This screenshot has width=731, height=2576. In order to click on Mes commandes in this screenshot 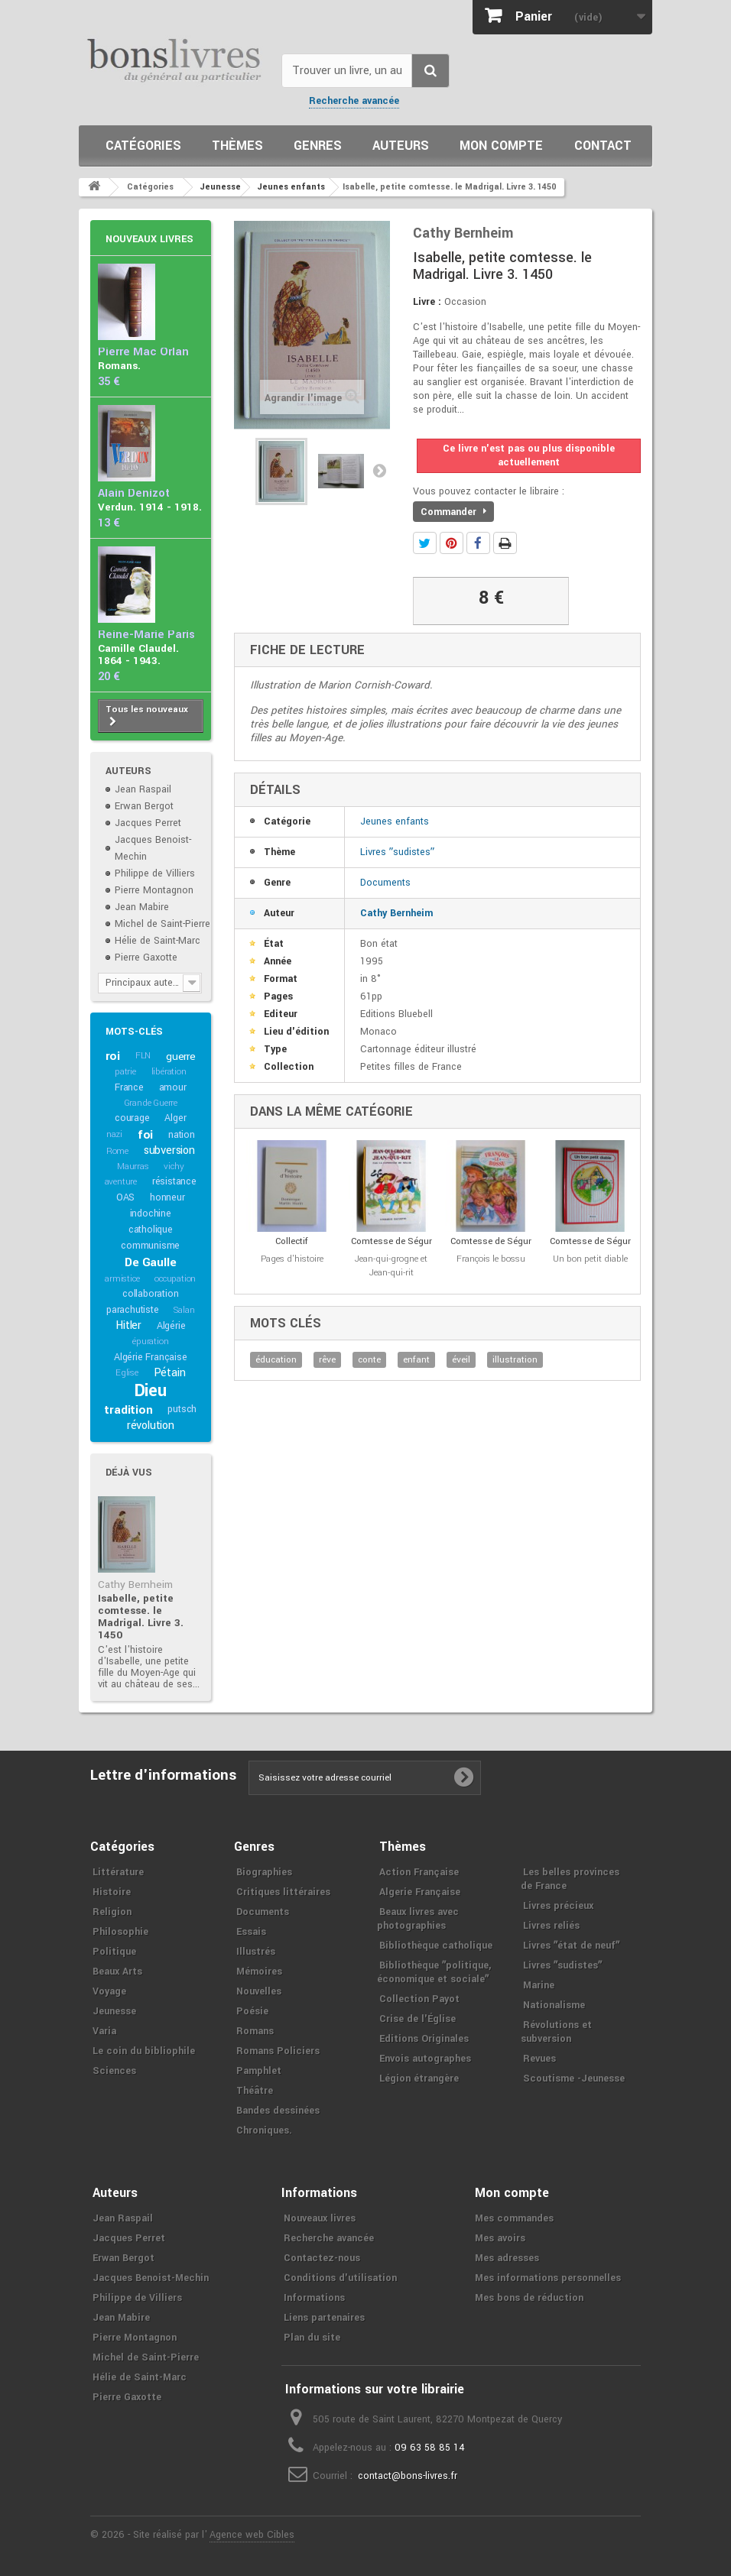, I will do `click(514, 2218)`.